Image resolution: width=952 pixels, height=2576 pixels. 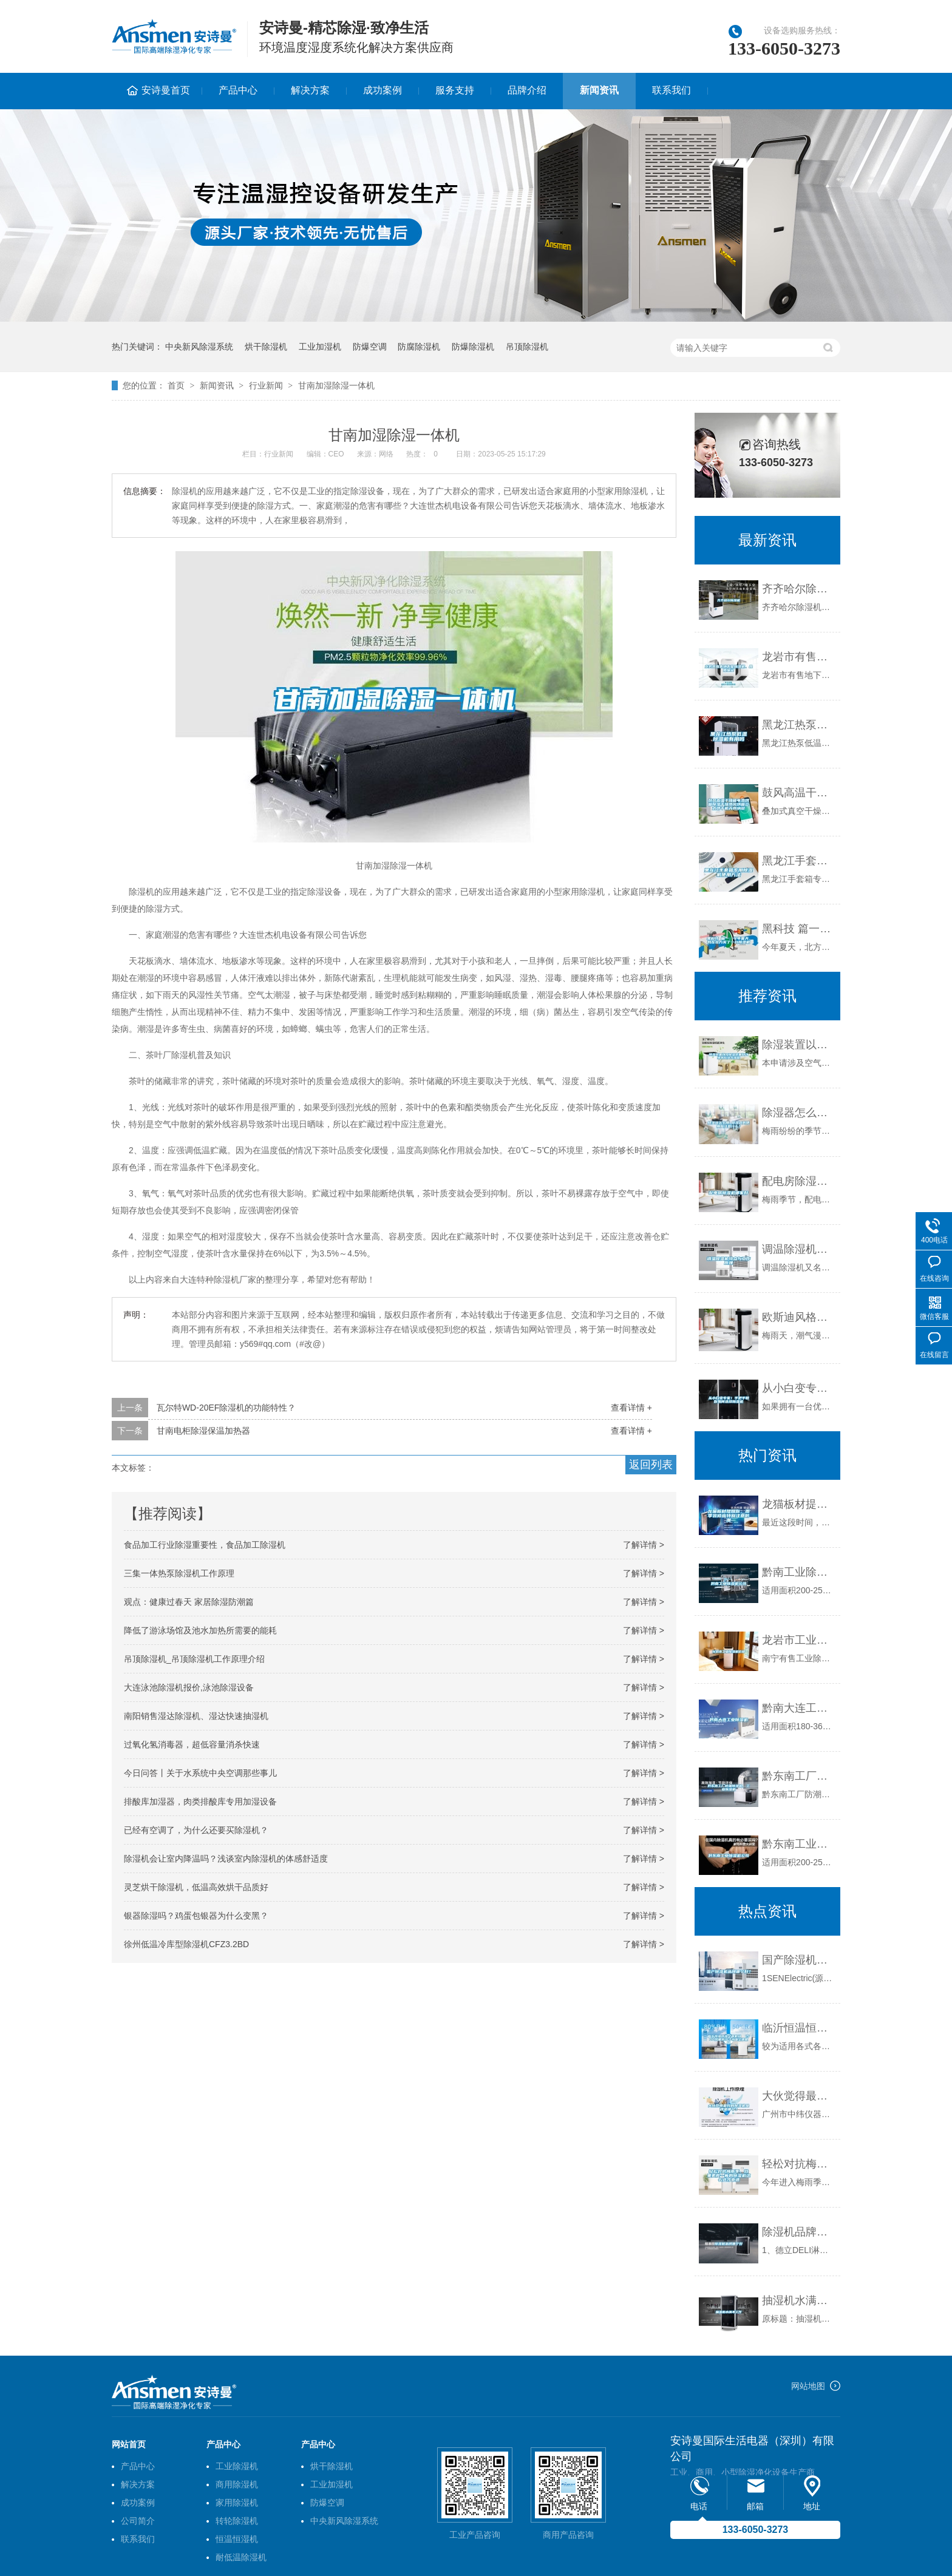 I want to click on 龙岩市工业除湿机价格, so click(x=798, y=1640).